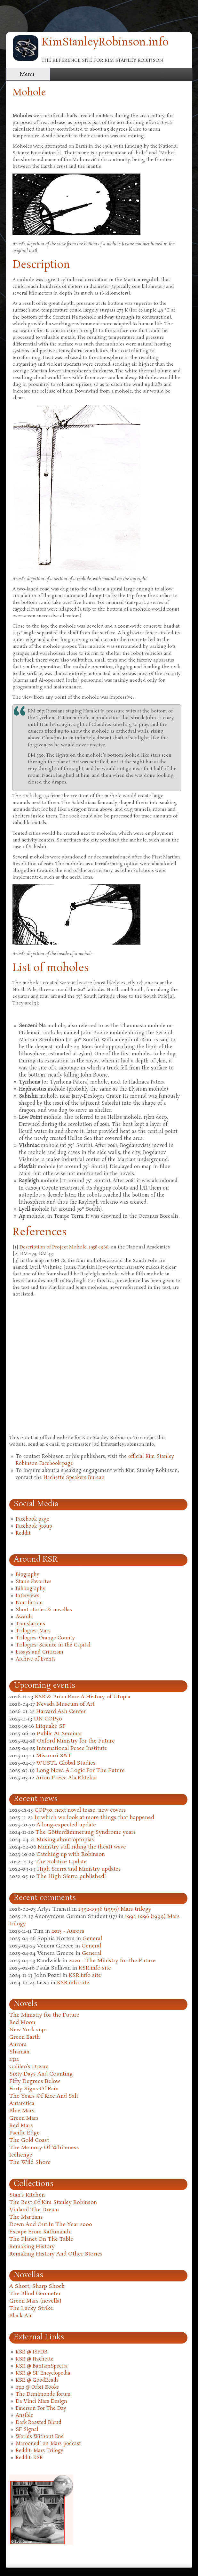 Image resolution: width=198 pixels, height=2576 pixels. Describe the element at coordinates (33, 1582) in the screenshot. I see `Stan's Favorites` at that location.